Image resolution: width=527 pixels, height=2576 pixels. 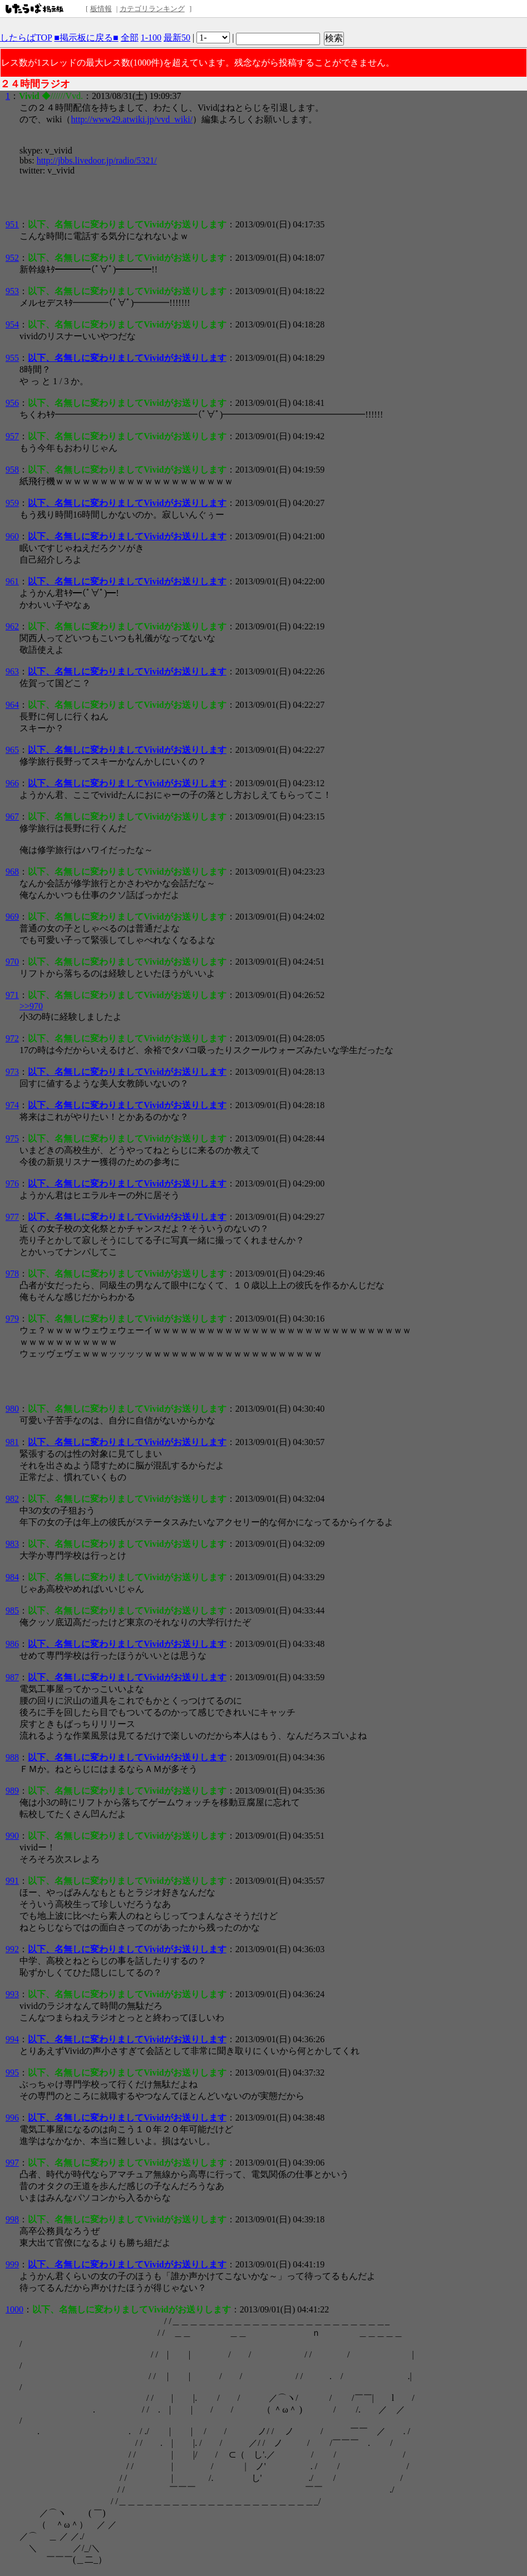 What do you see at coordinates (14, 2309) in the screenshot?
I see `1000` at bounding box center [14, 2309].